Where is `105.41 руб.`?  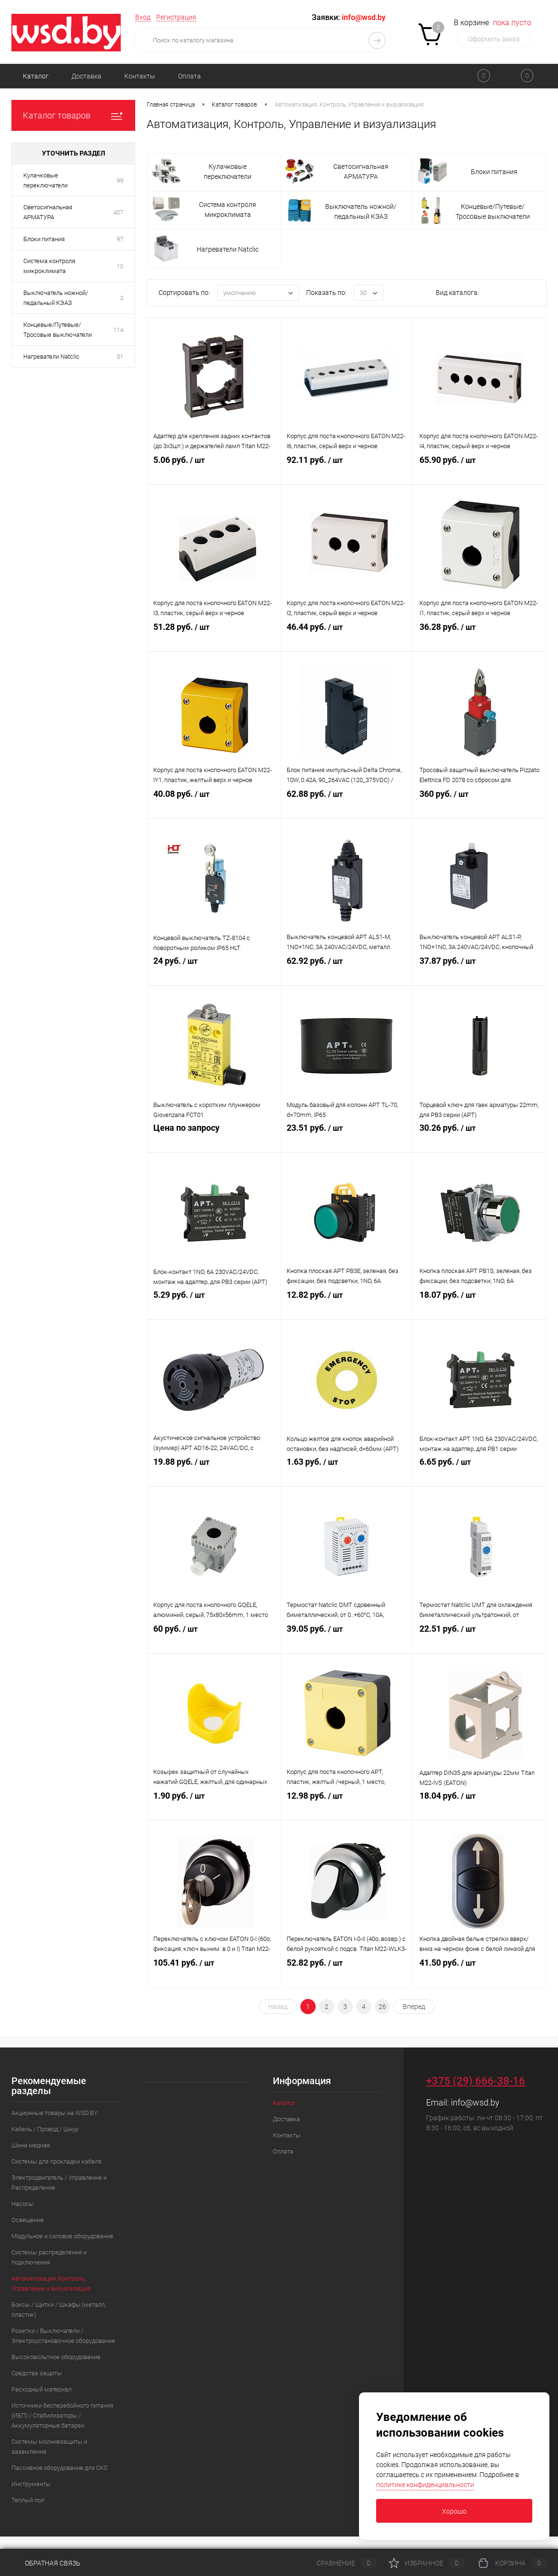
105.41 руб. is located at coordinates (213, 1974).